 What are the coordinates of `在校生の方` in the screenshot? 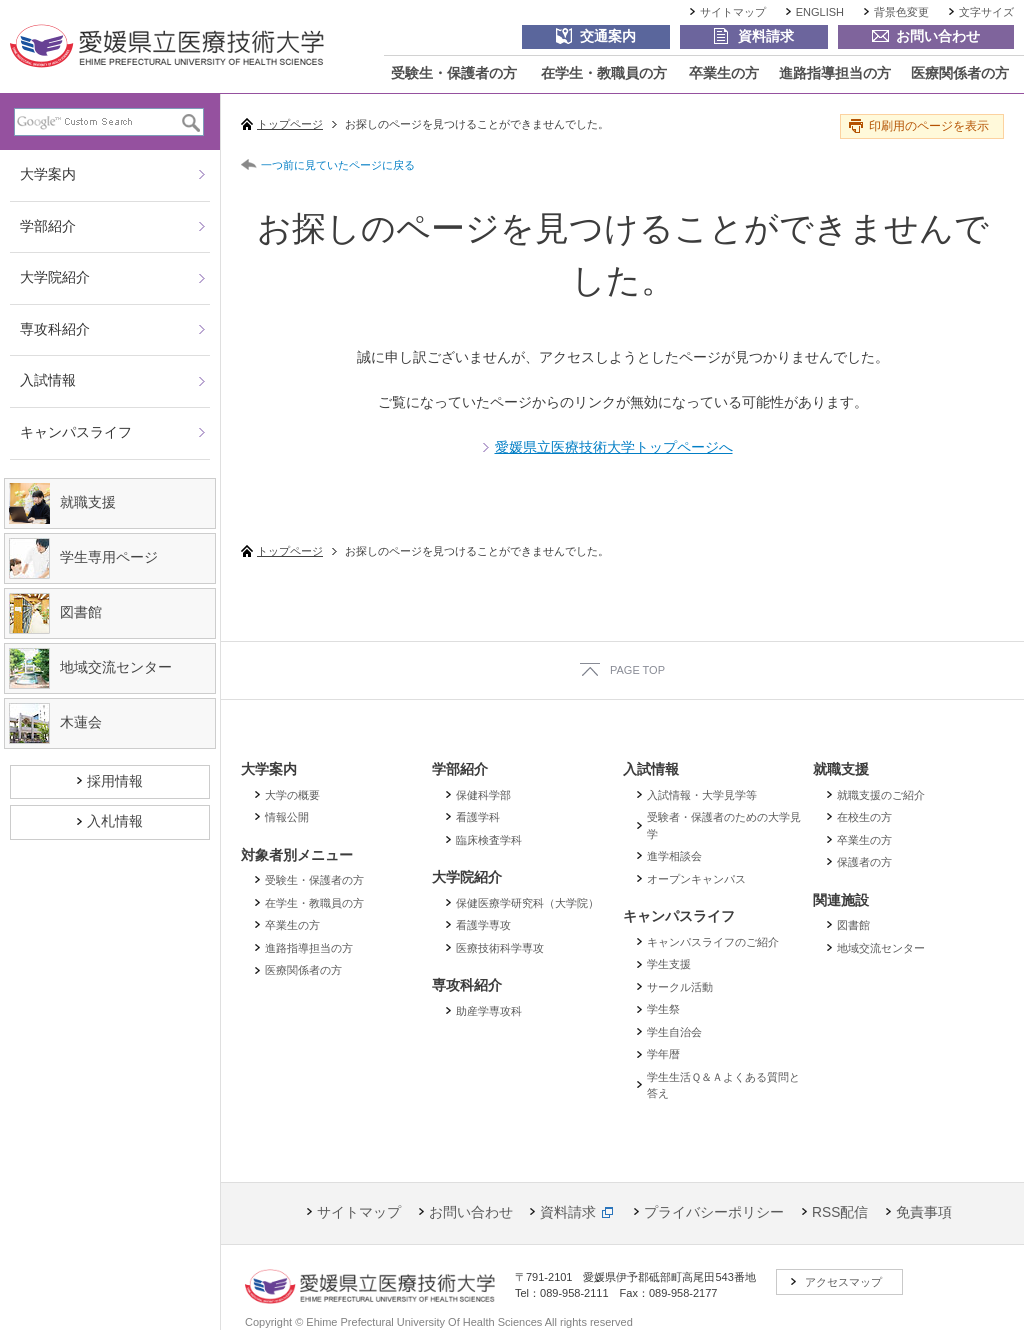 It's located at (864, 817).